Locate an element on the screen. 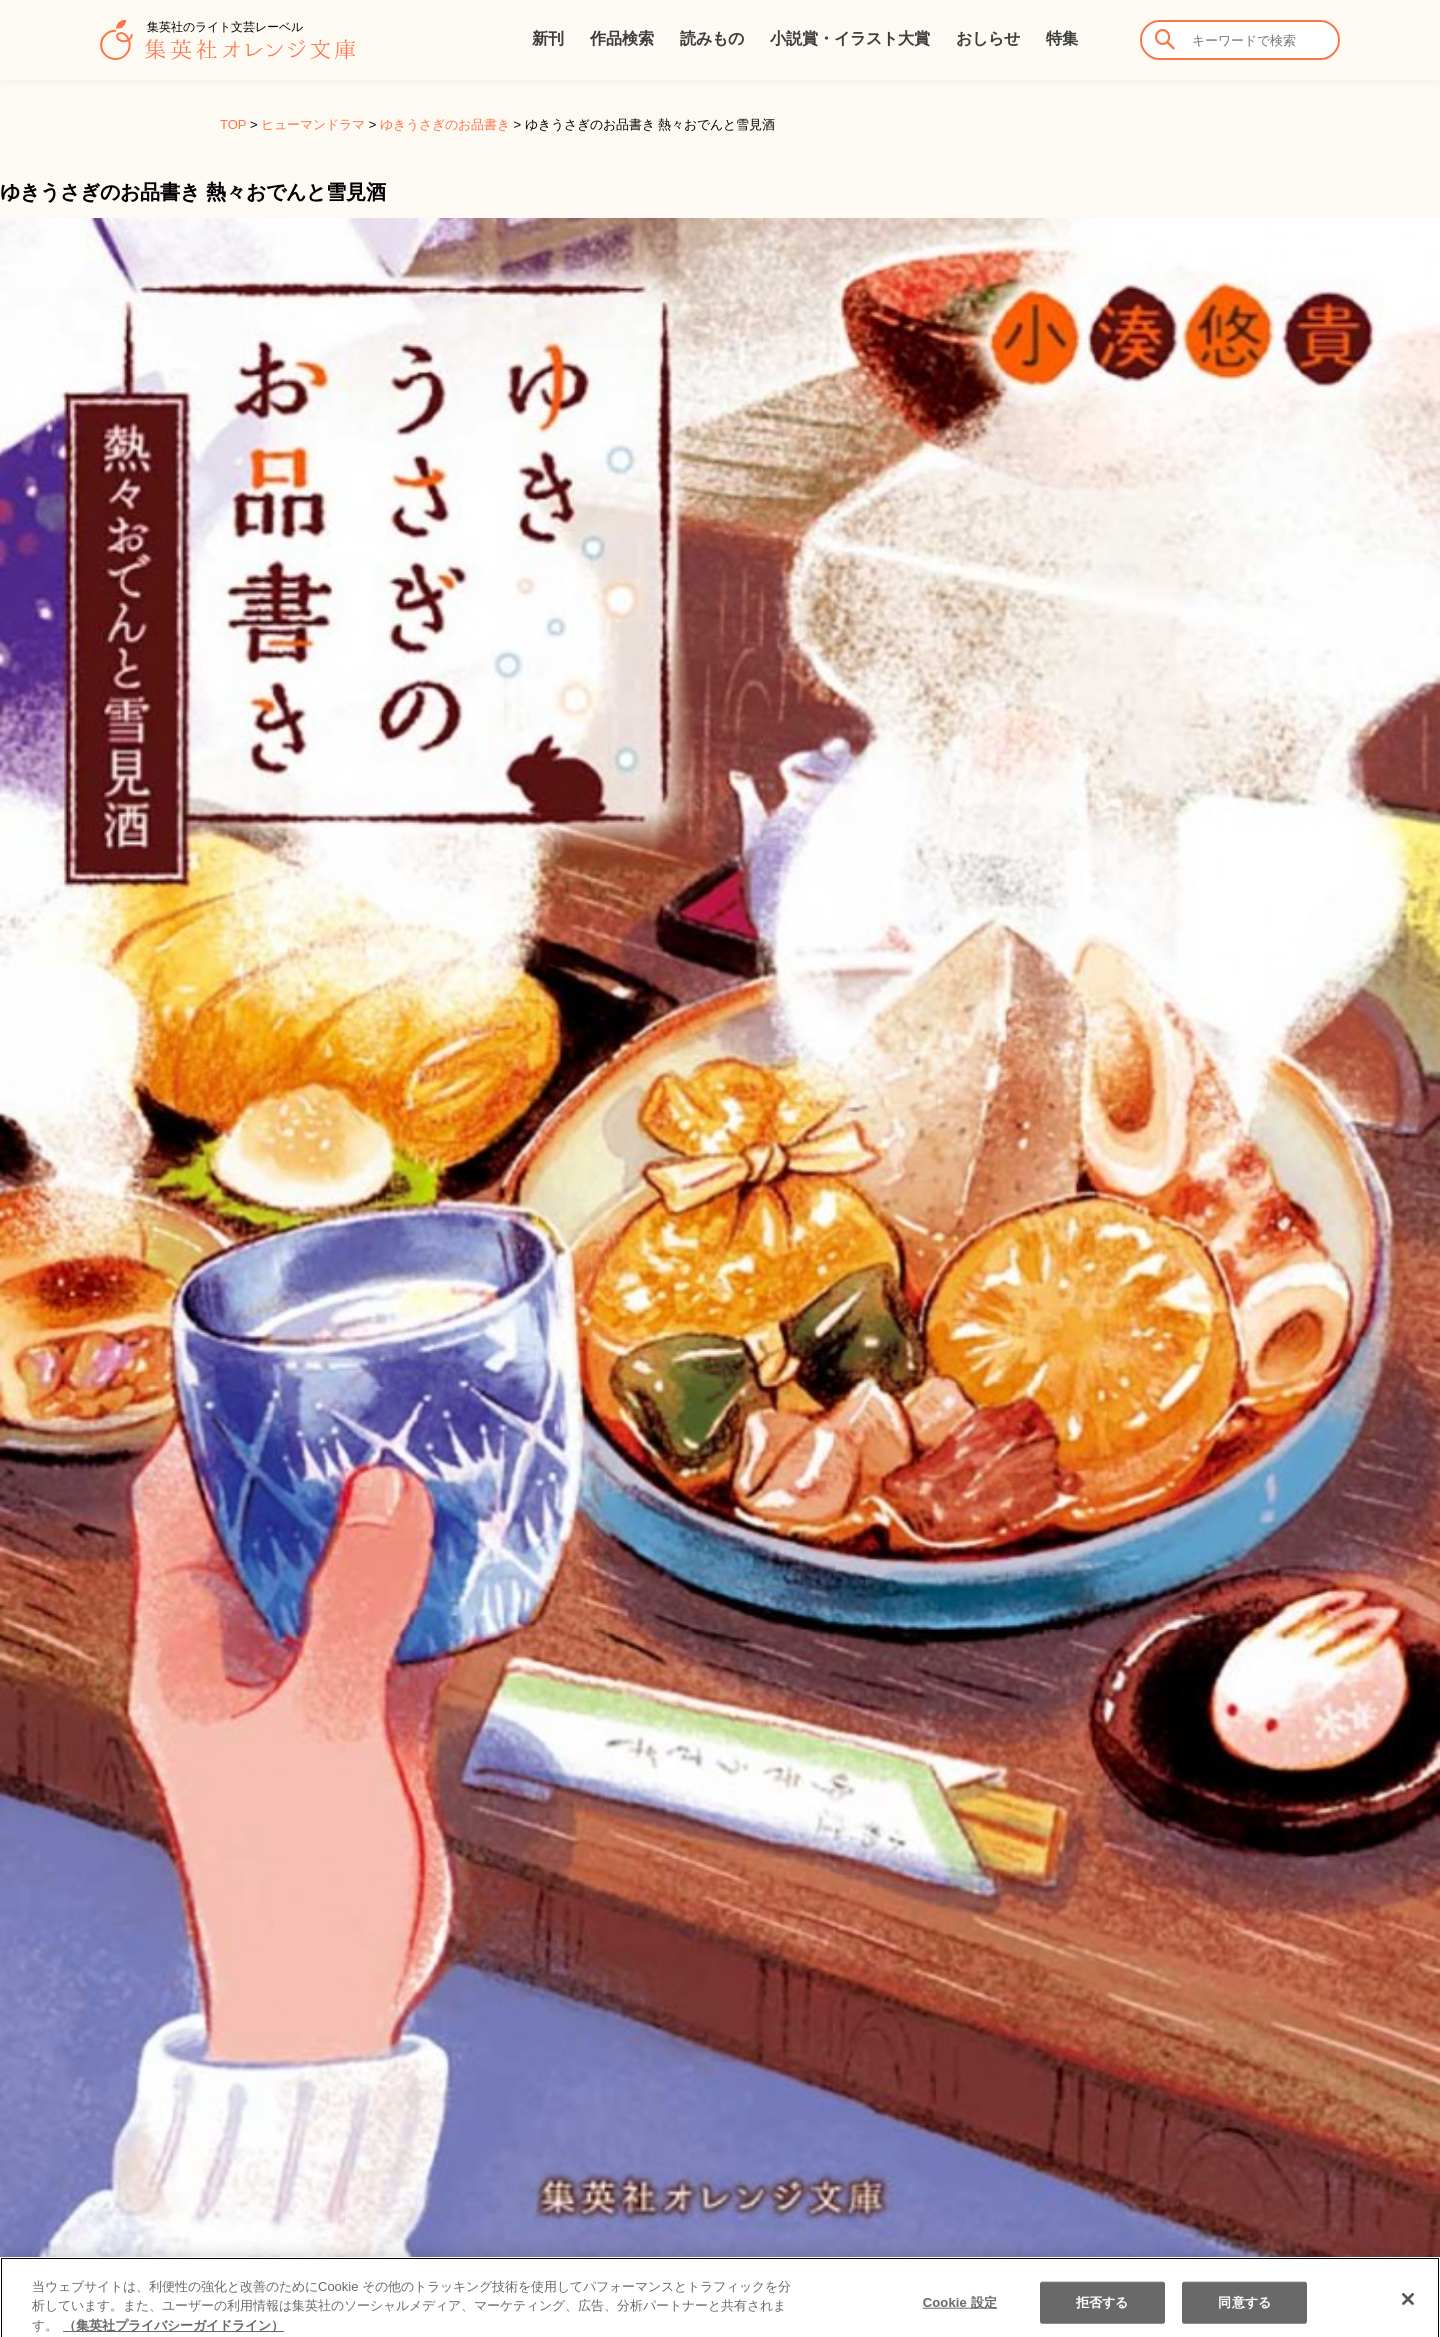 This screenshot has width=1440, height=2337. 同意する is located at coordinates (1244, 2312).